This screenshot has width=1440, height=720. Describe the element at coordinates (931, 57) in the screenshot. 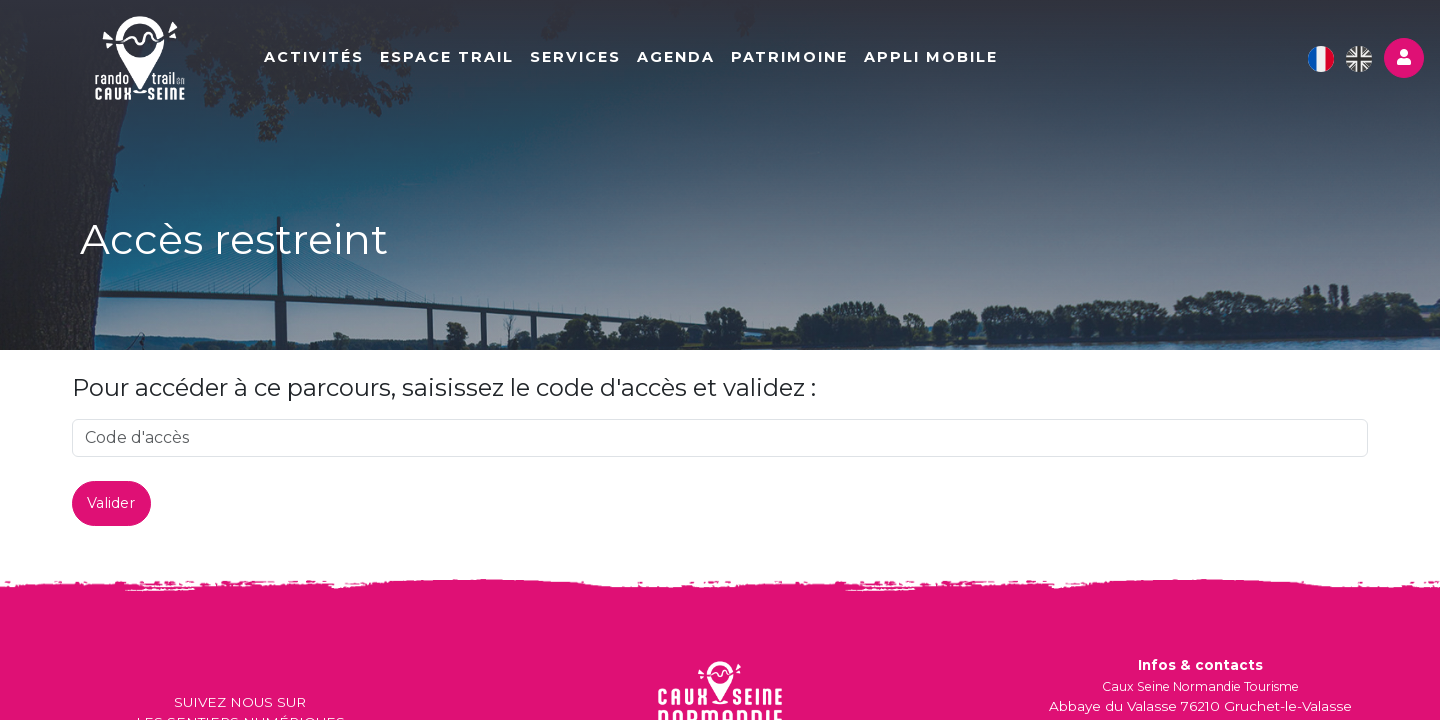

I see `Appli mobile` at that location.